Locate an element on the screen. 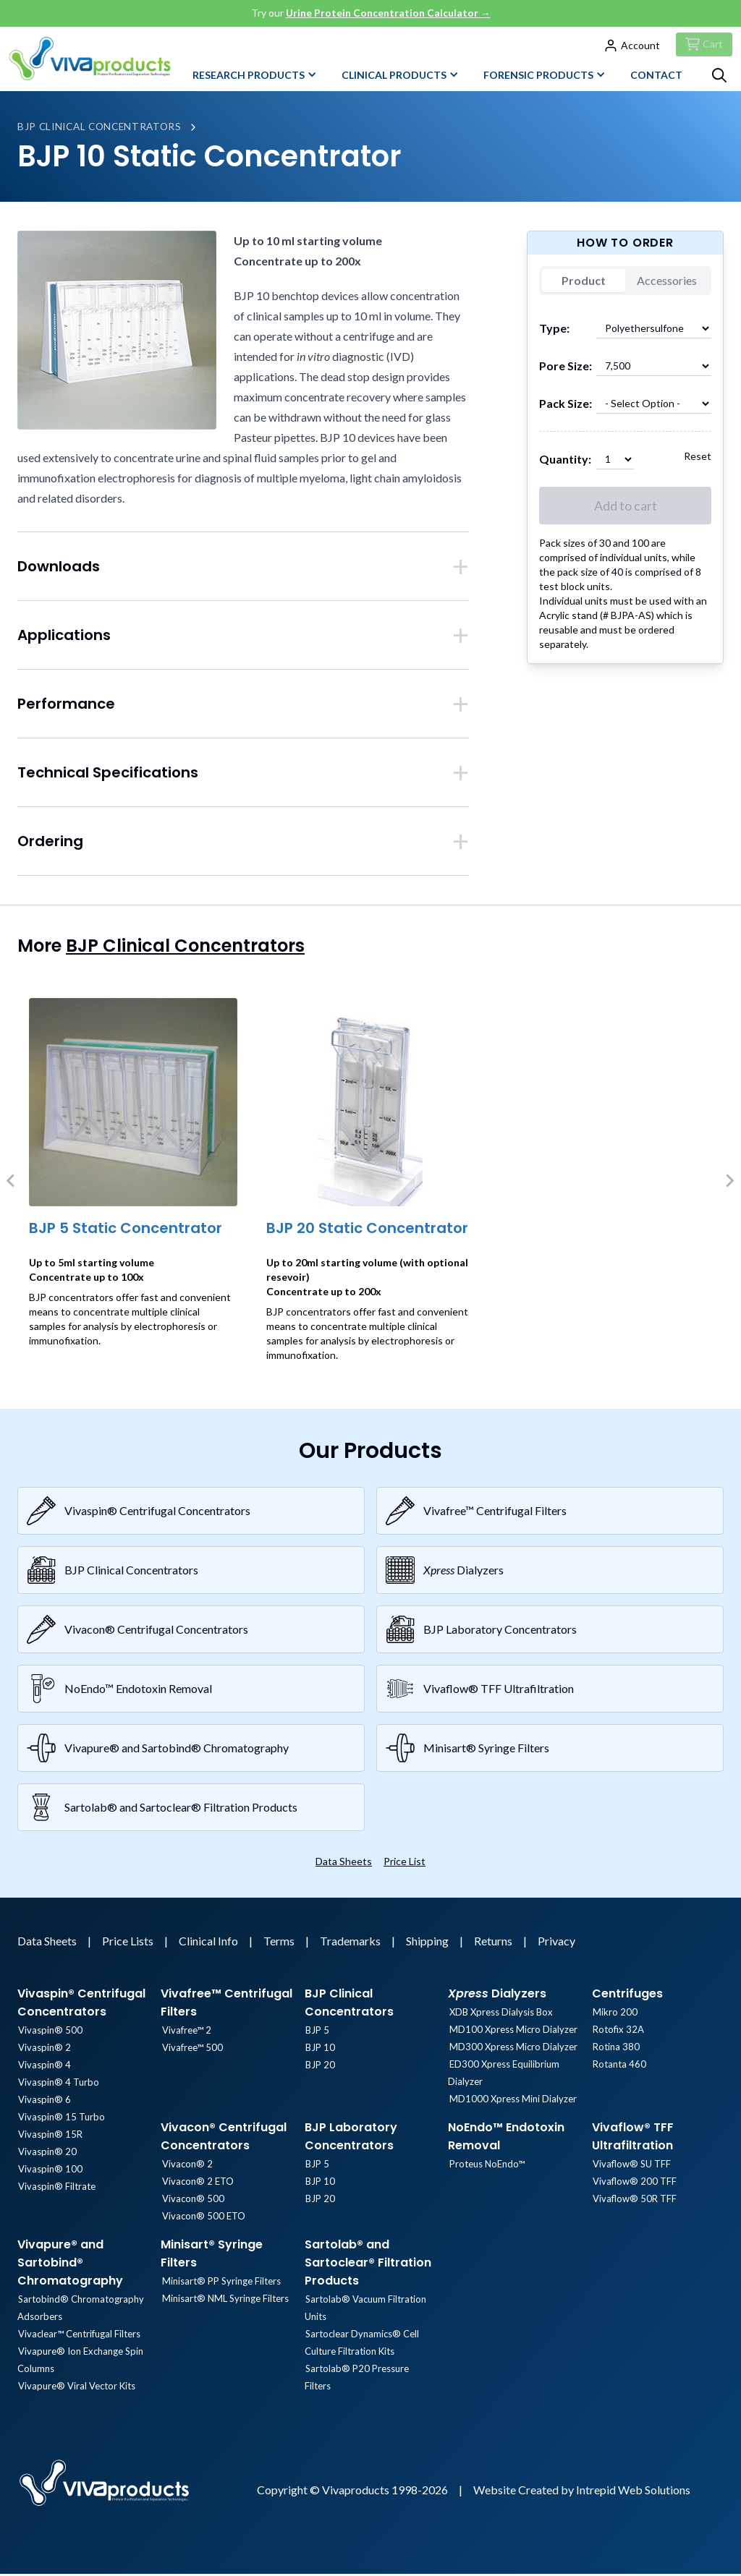 This screenshot has height=2576, width=741. Shipping is located at coordinates (428, 1943).